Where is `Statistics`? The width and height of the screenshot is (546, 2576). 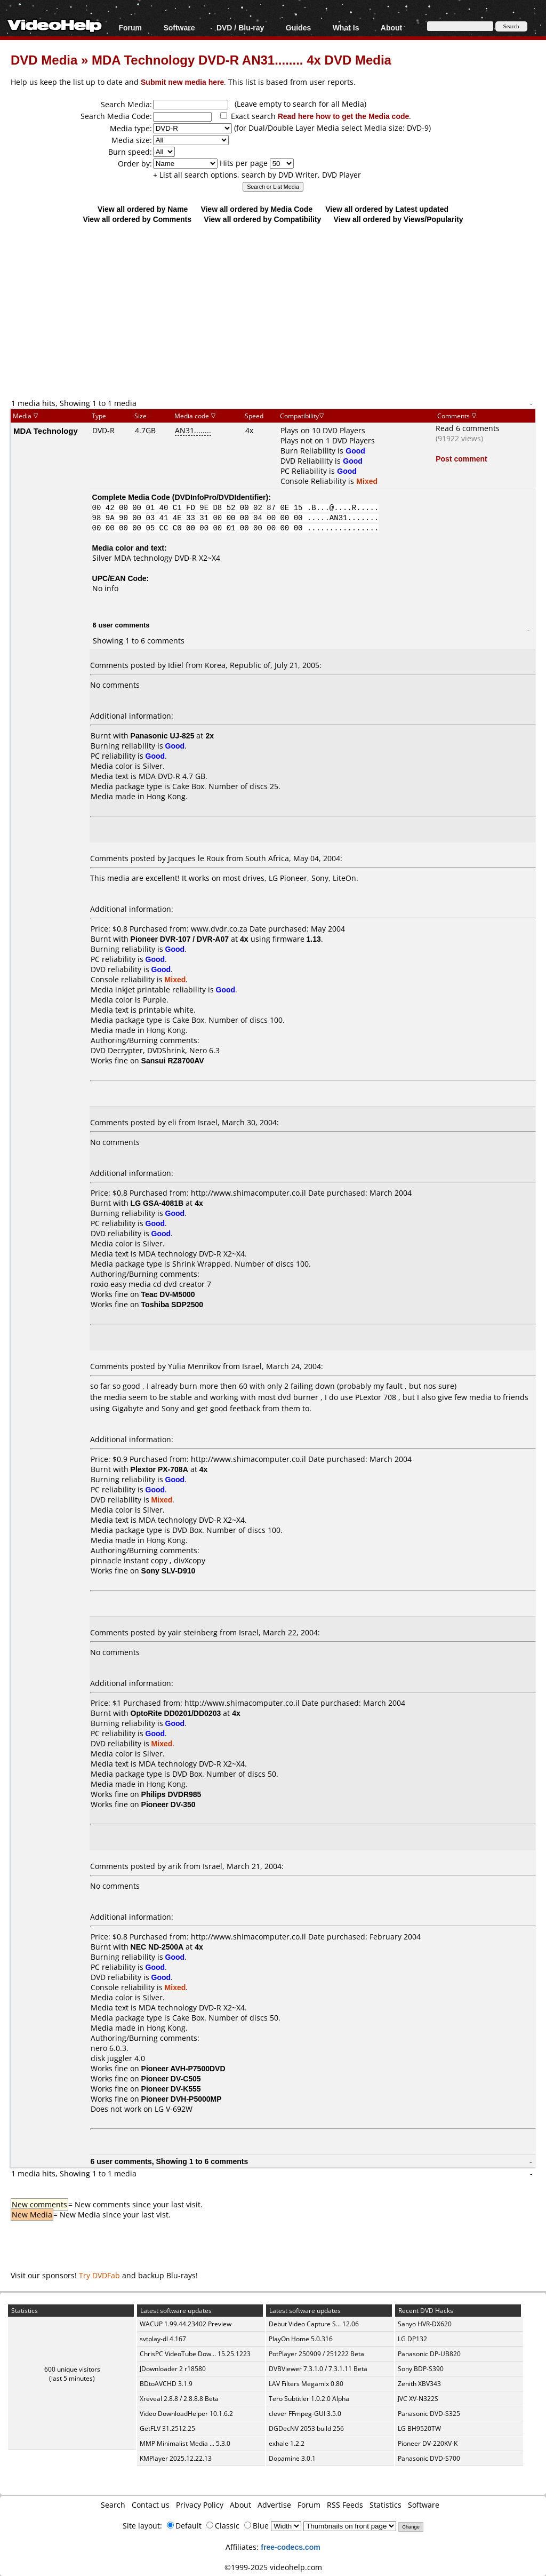 Statistics is located at coordinates (386, 2505).